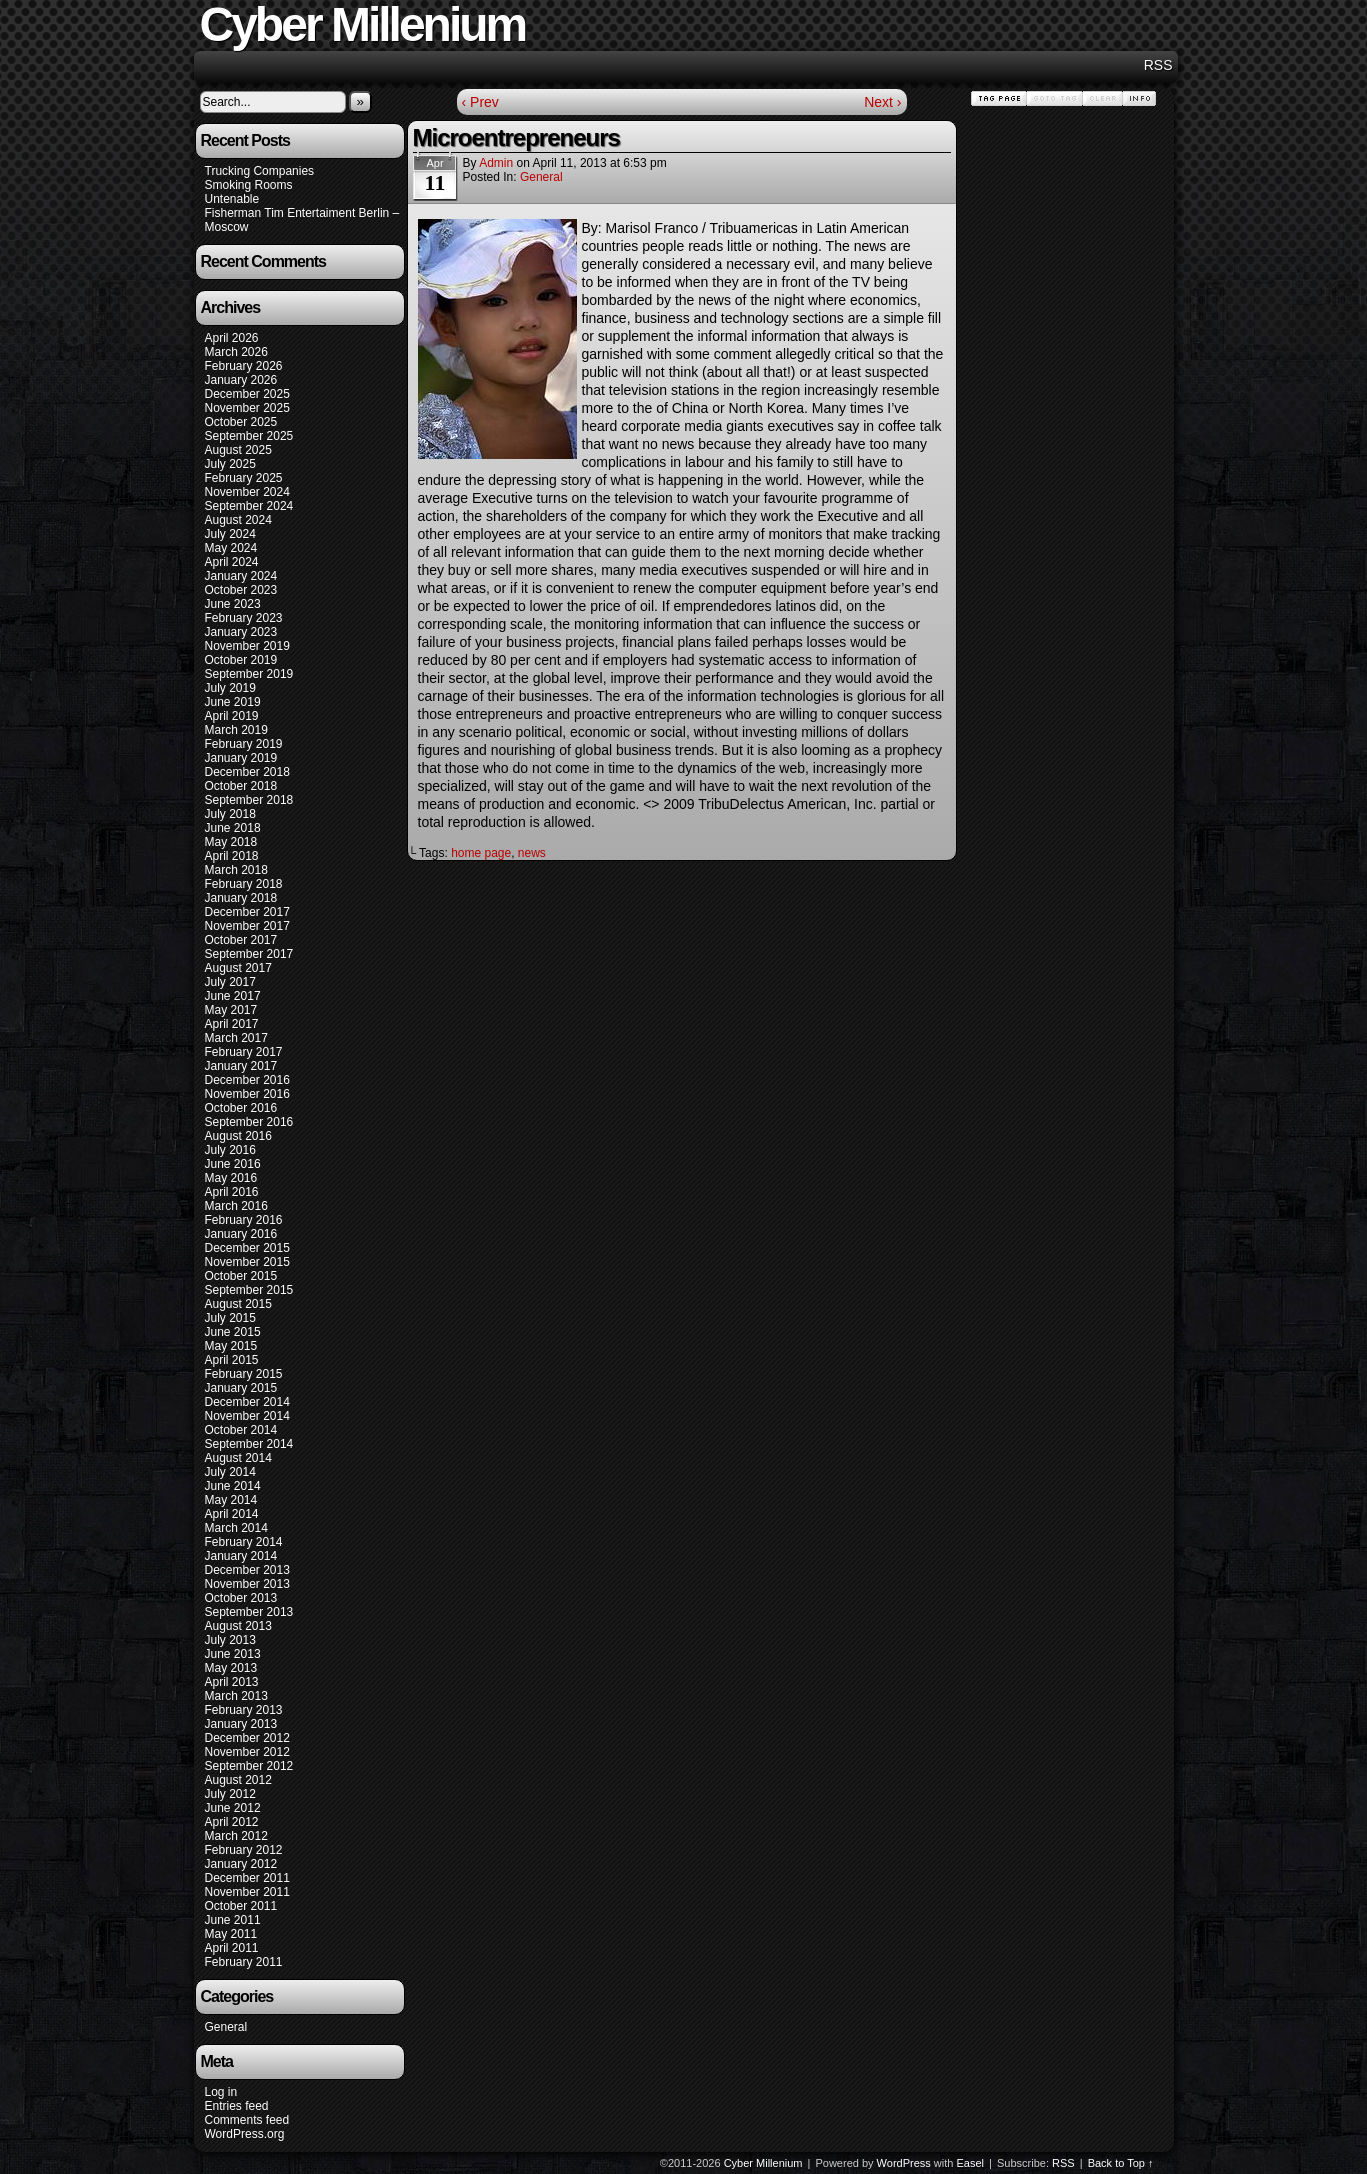 This screenshot has height=2174, width=1367. Describe the element at coordinates (230, 1472) in the screenshot. I see `July 2014` at that location.